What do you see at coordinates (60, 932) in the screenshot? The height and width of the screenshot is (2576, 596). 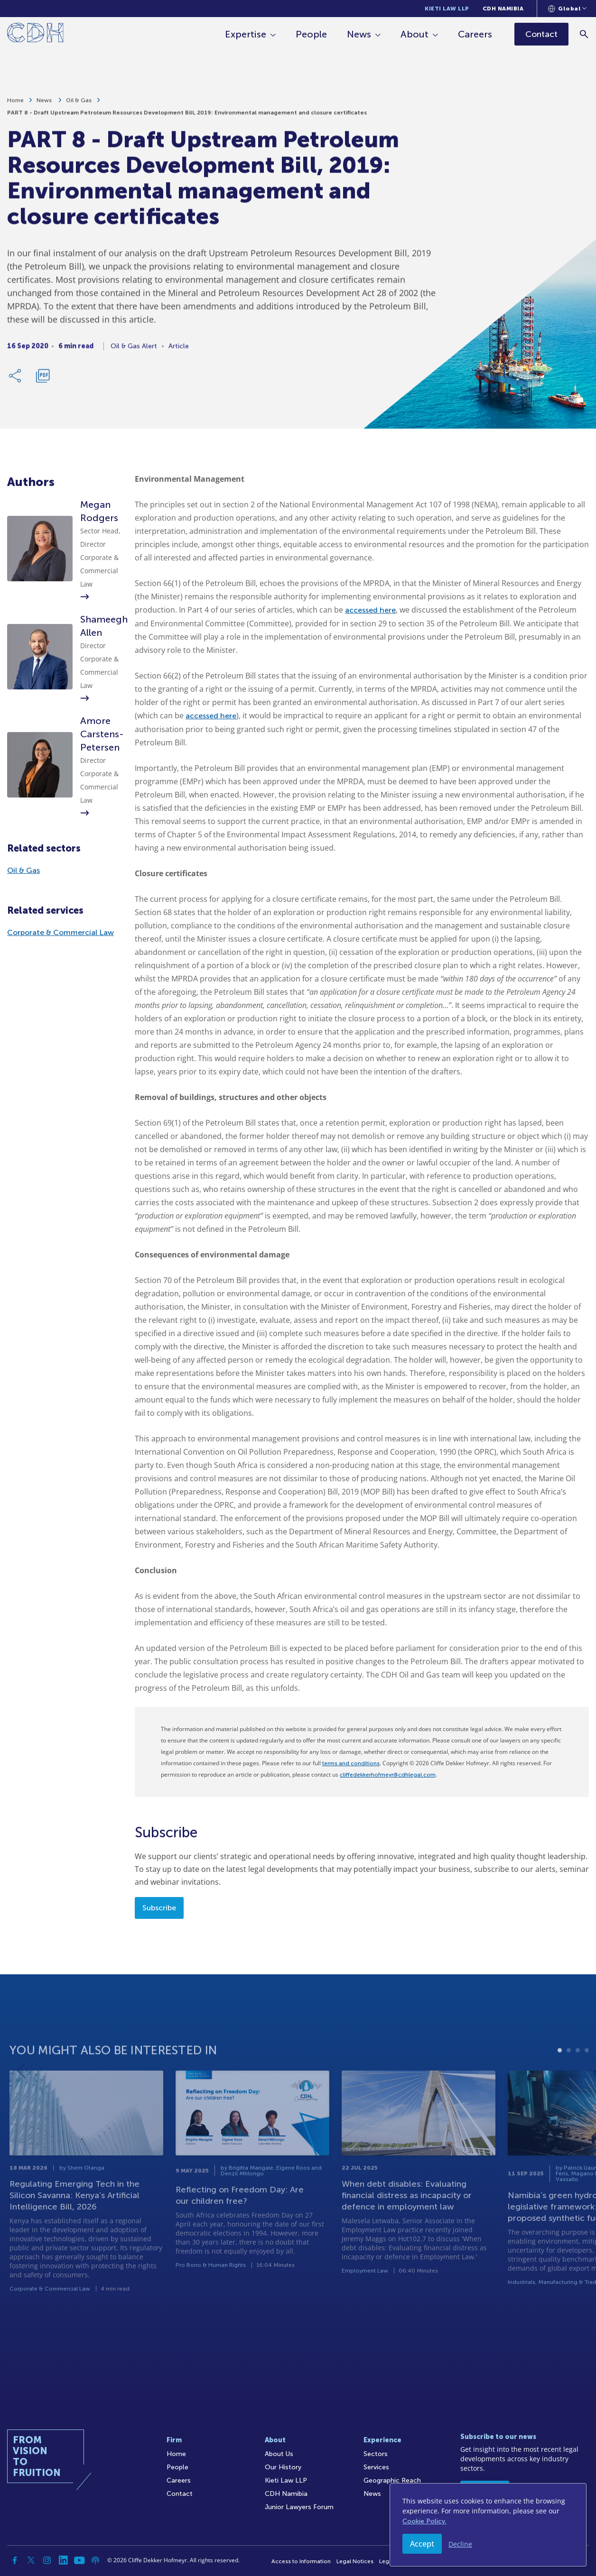 I see `Corporate & Commercial Law` at bounding box center [60, 932].